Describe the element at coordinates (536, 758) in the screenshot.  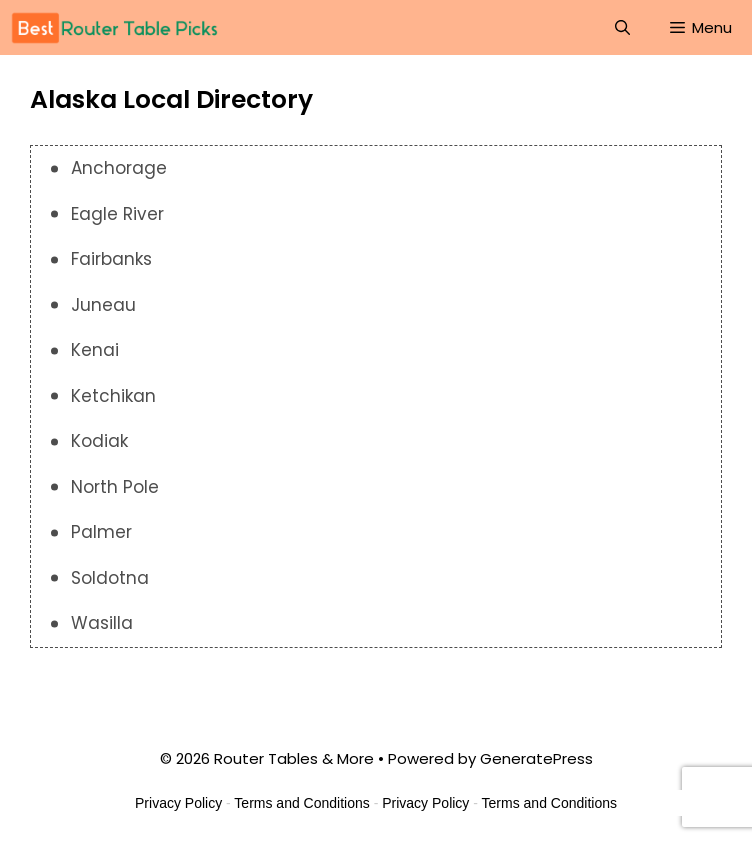
I see `GeneratePress` at that location.